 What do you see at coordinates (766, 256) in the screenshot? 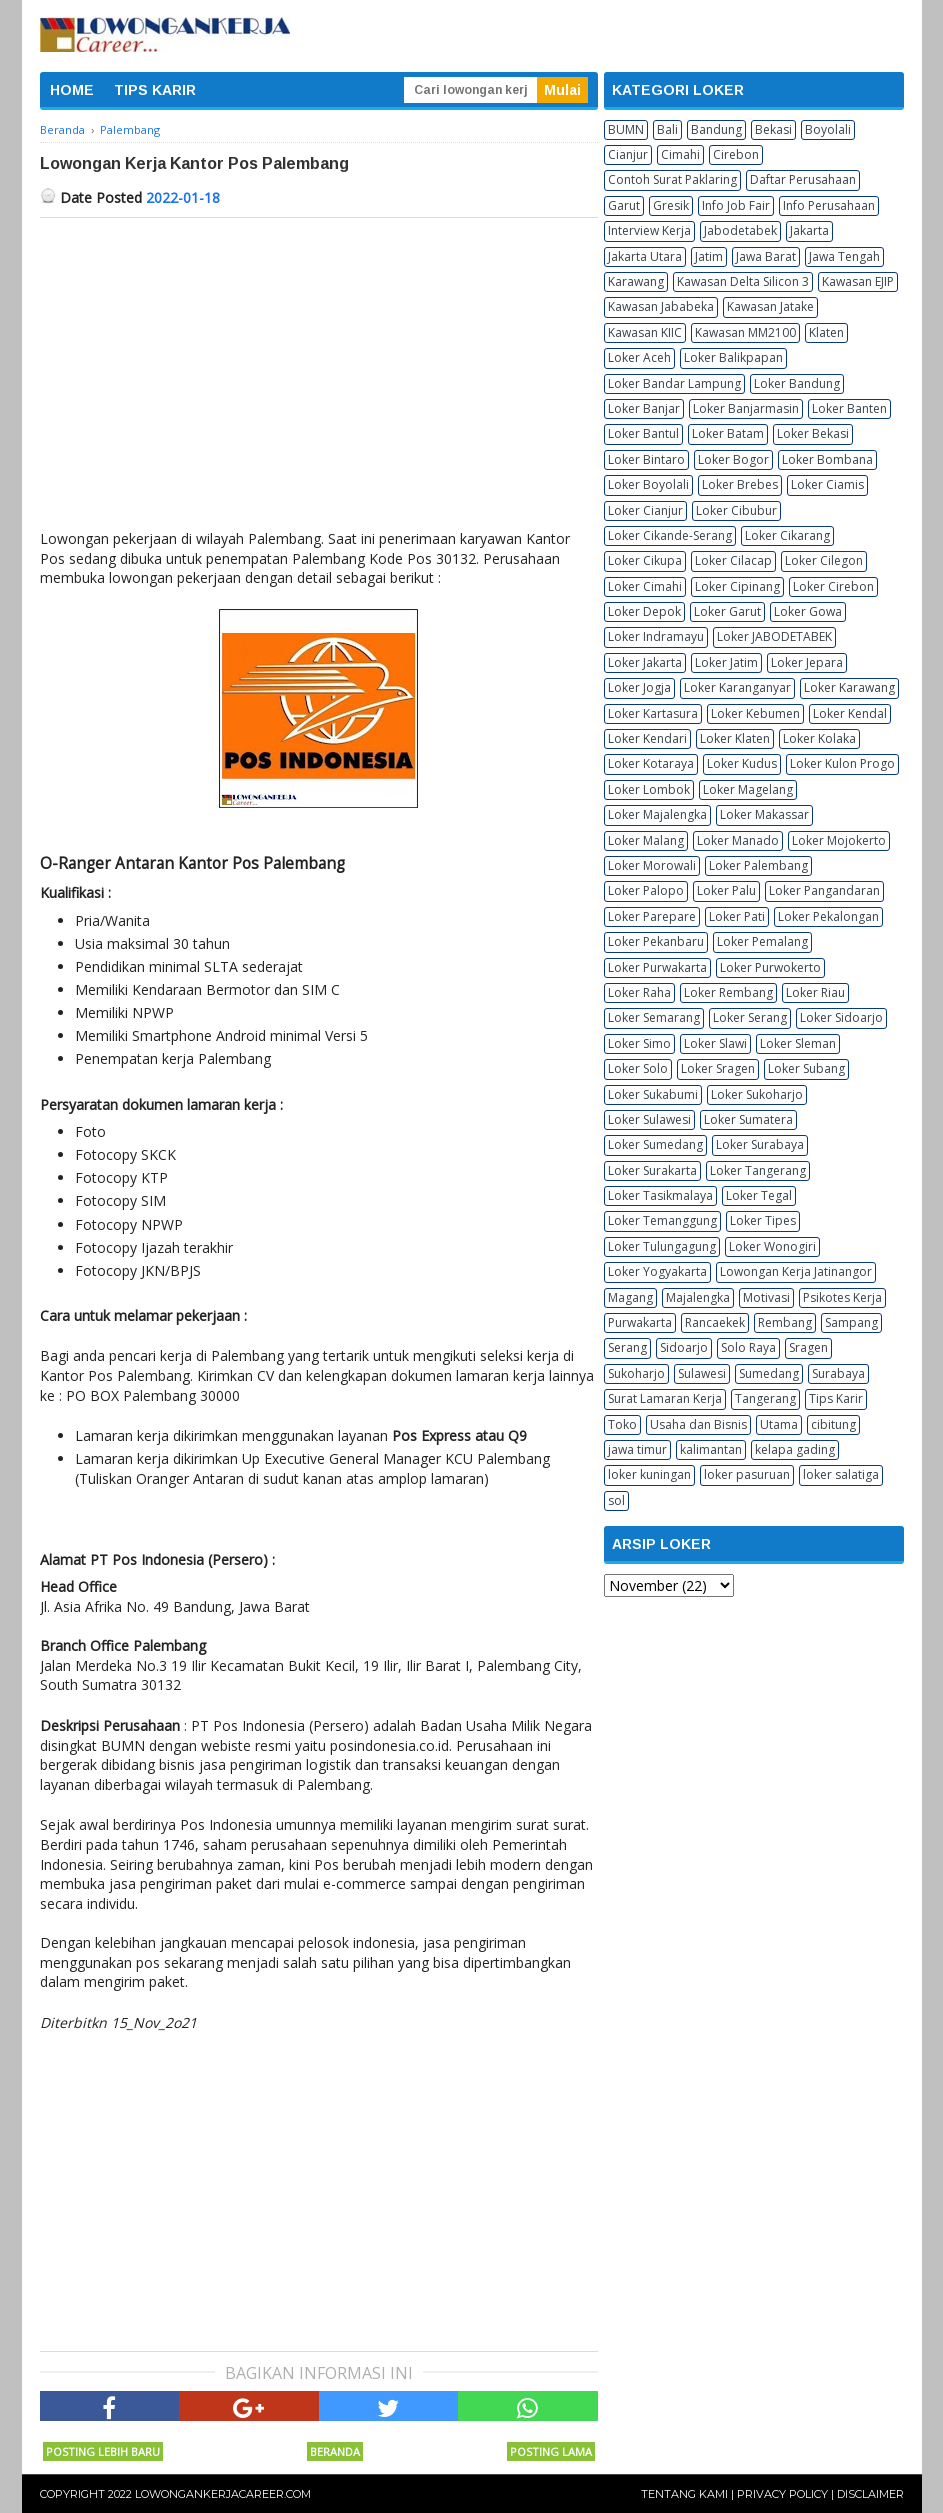
I see `Jawa Barat` at bounding box center [766, 256].